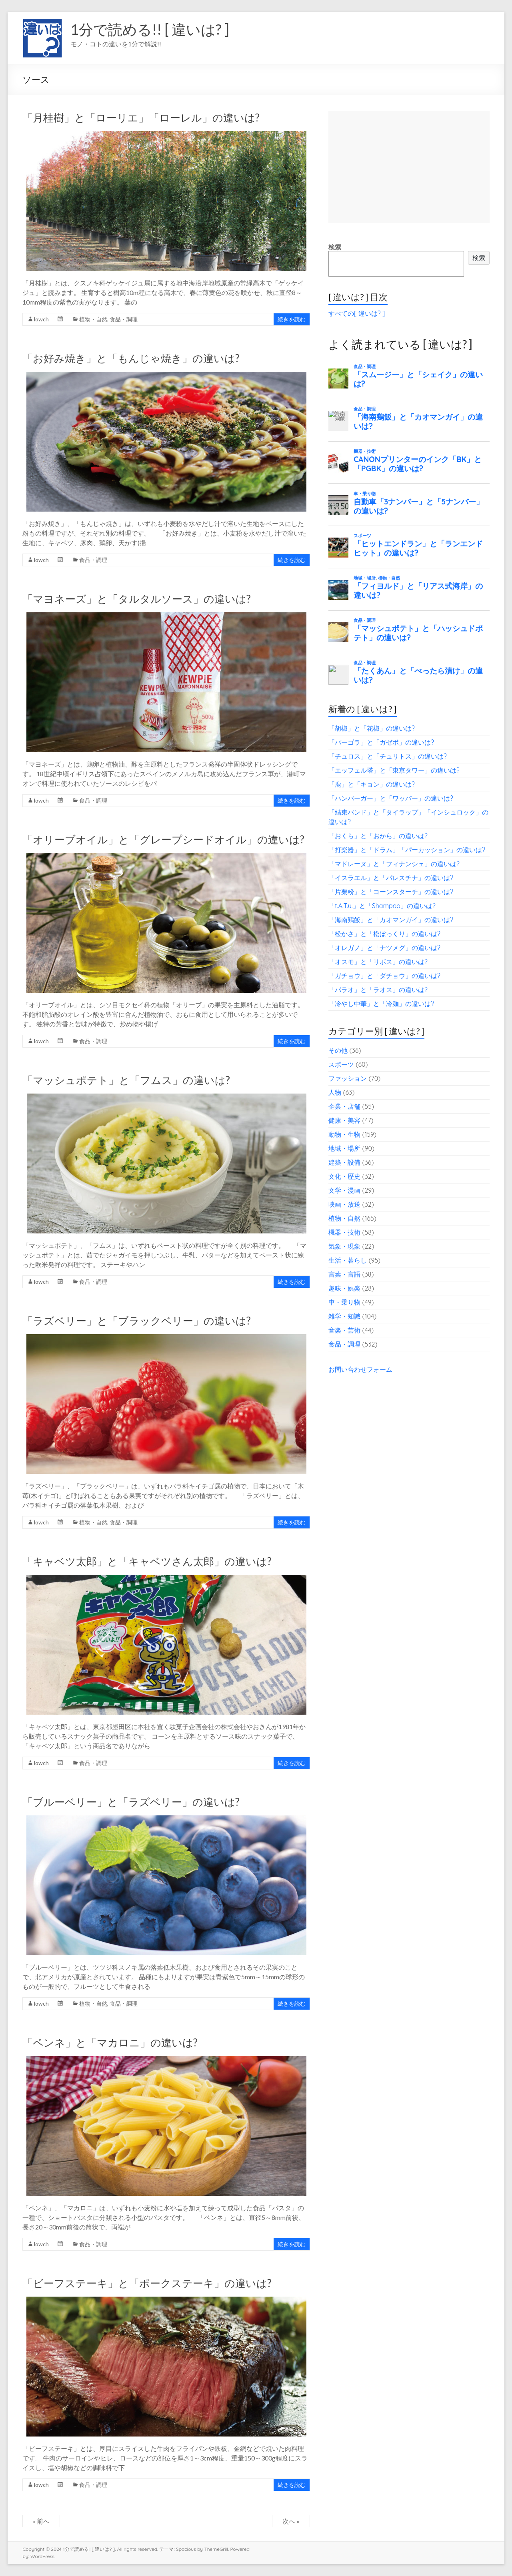 This screenshot has height=2576, width=512. I want to click on 「胡椒」と「花椒」の違いは?, so click(371, 728).